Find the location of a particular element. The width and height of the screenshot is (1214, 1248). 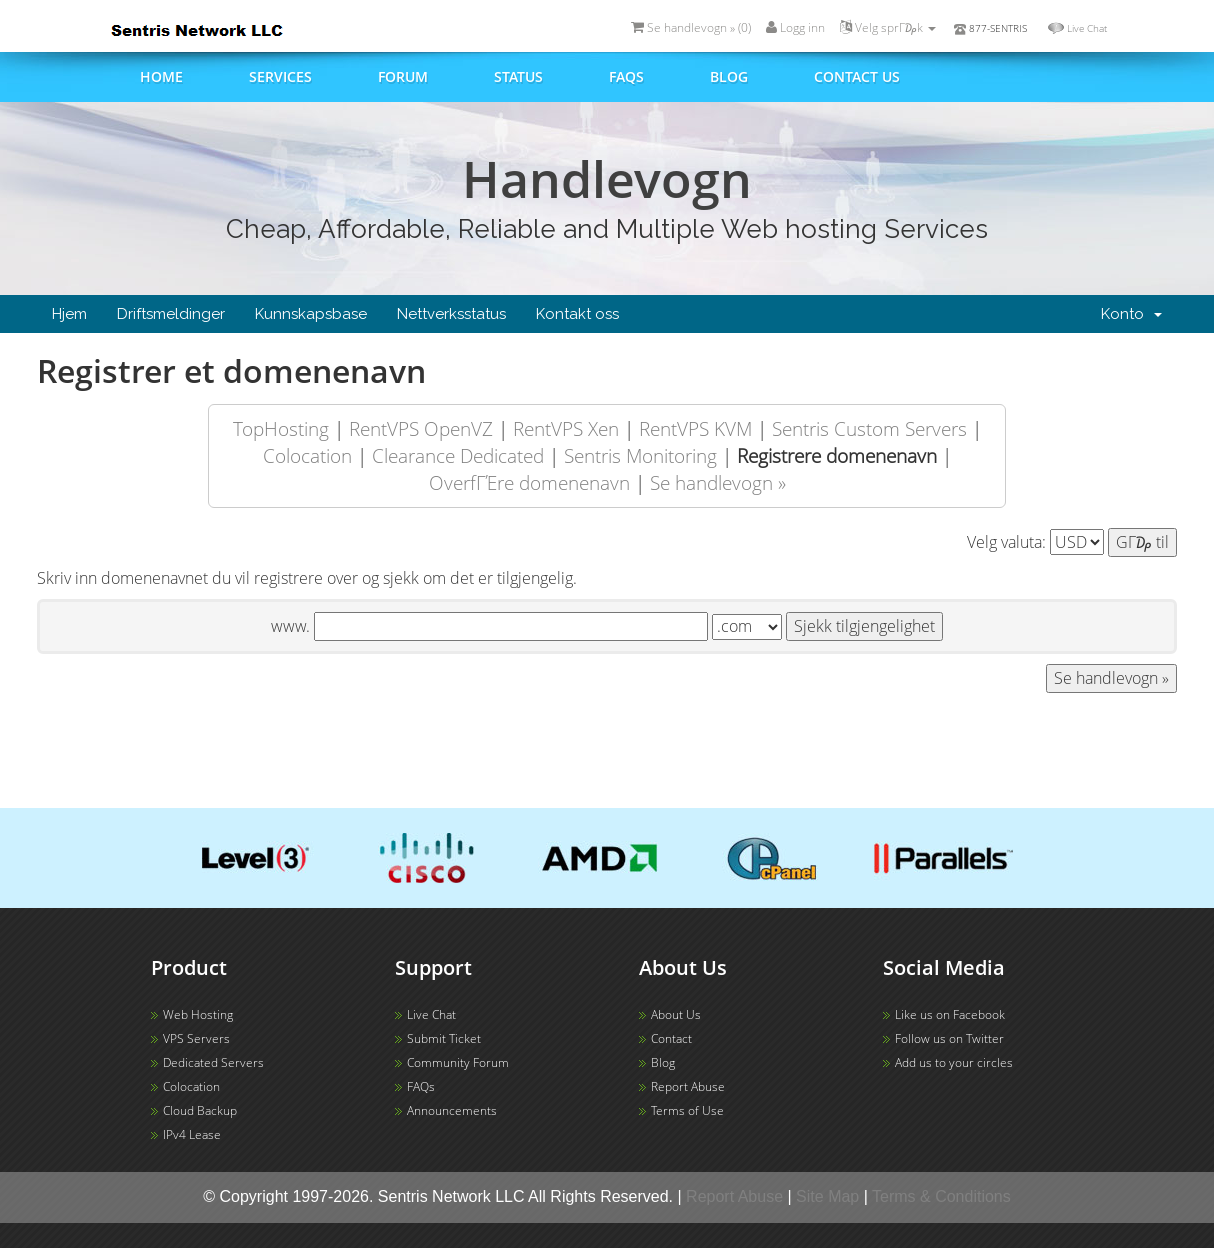

Hjem is located at coordinates (69, 314).